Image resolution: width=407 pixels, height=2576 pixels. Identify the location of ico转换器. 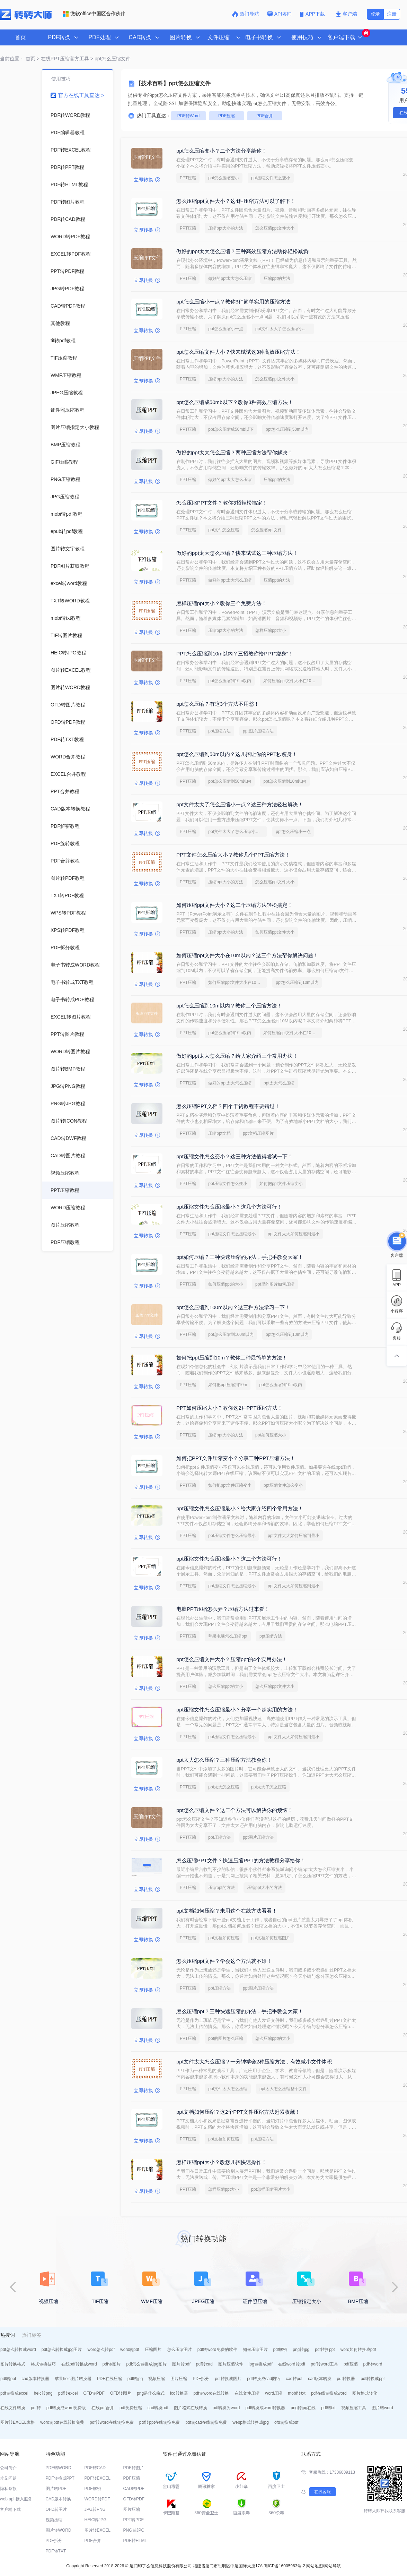
(179, 2393).